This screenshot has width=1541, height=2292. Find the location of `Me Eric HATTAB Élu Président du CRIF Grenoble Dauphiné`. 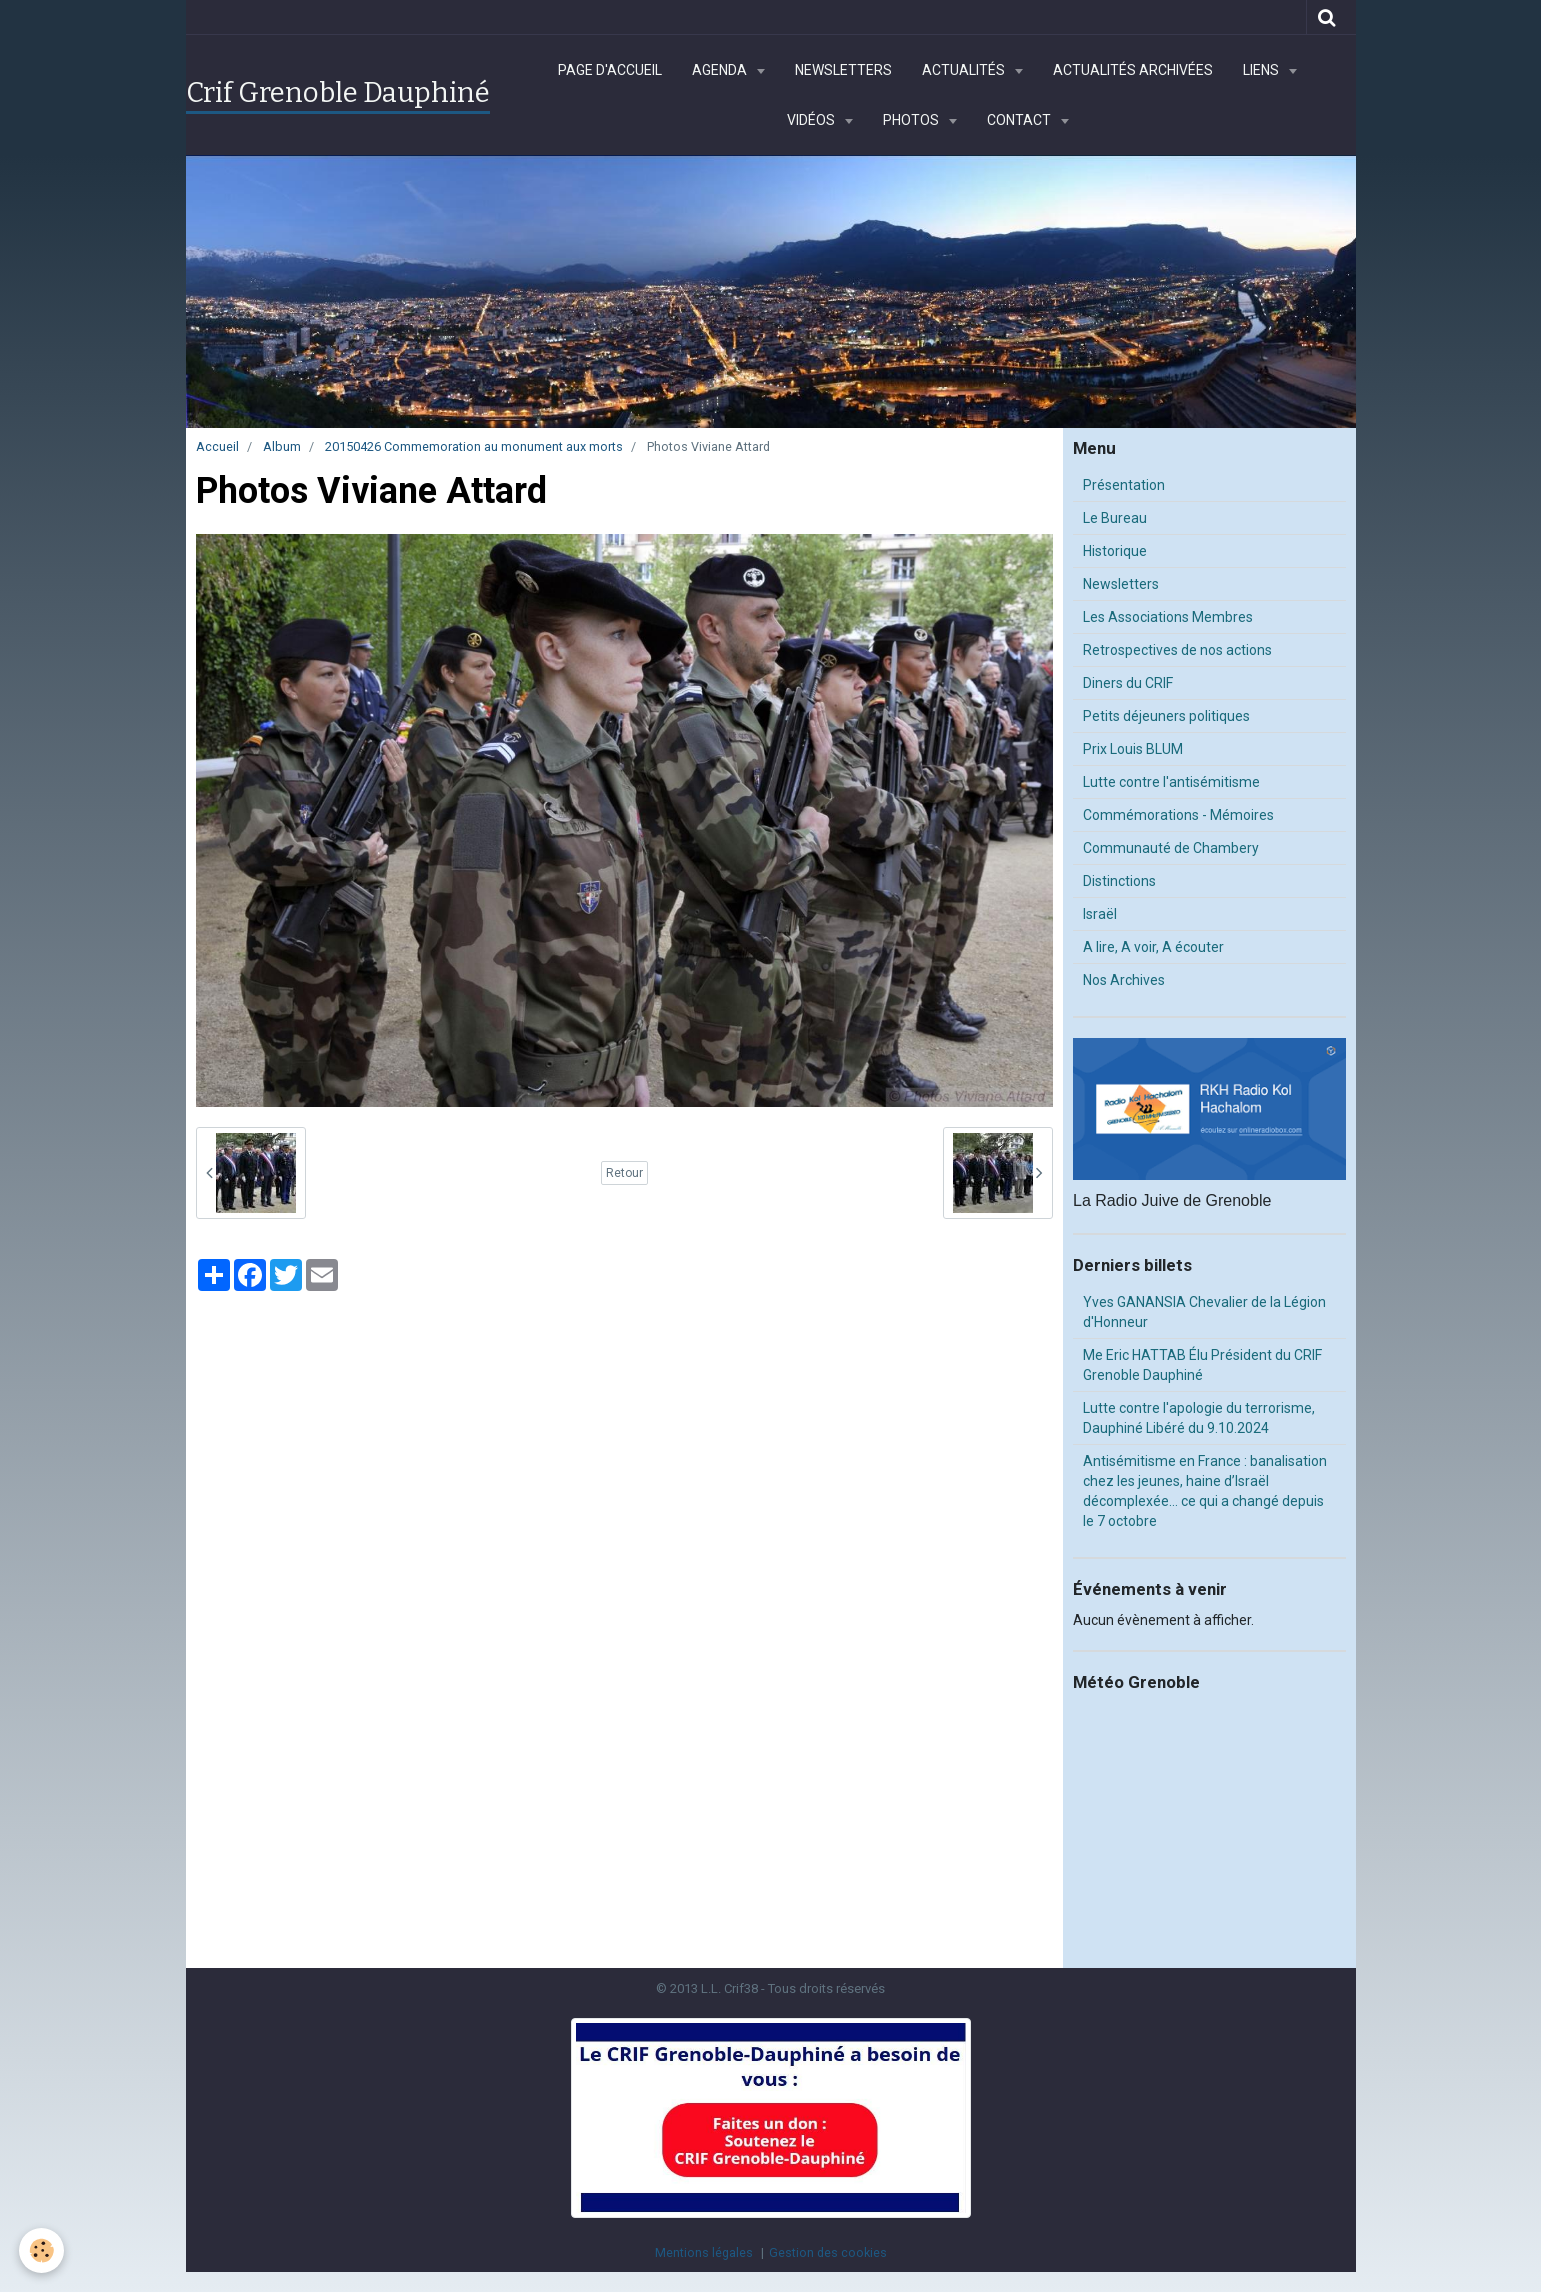

Me Eric HATTAB Élu Président du CRIF Grenoble Dauphiné is located at coordinates (1202, 1365).